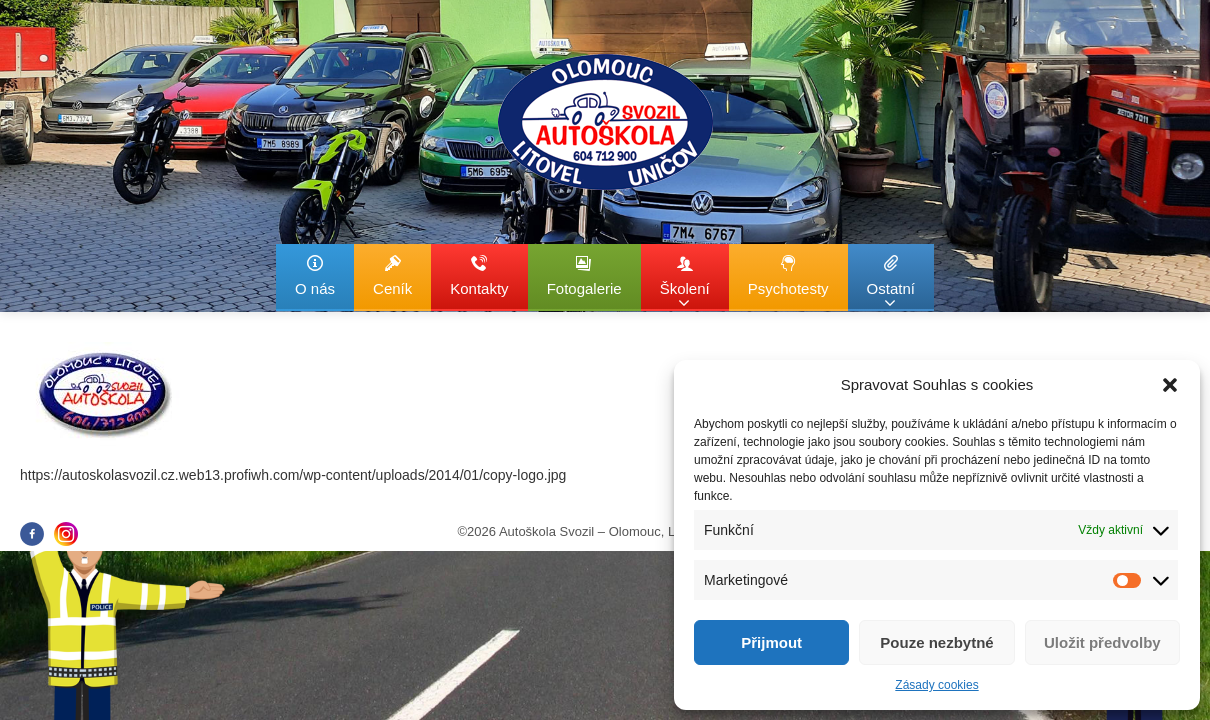 This screenshot has height=720, width=1210. Describe the element at coordinates (392, 275) in the screenshot. I see `Ceník` at that location.